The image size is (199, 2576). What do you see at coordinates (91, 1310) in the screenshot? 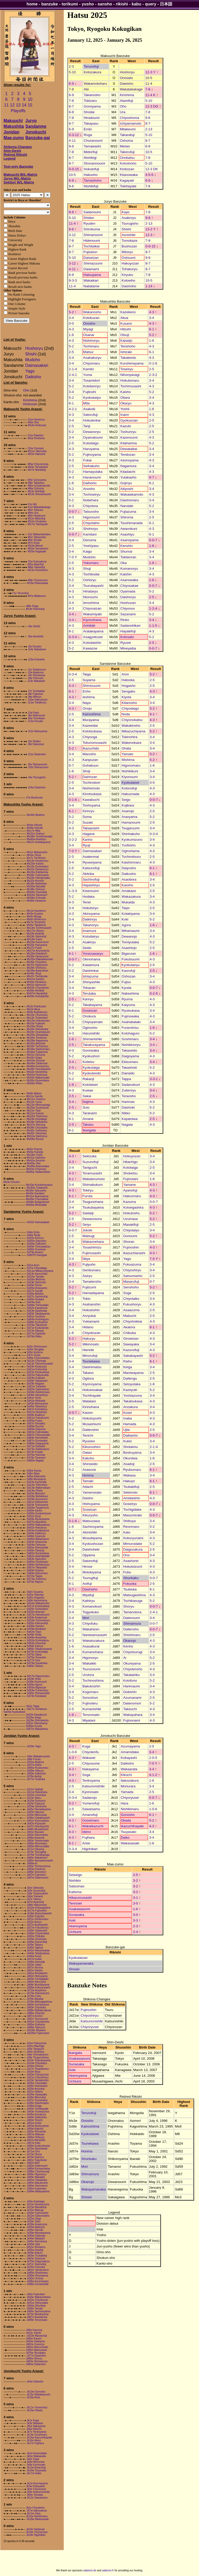
I see `Hokutoshin` at bounding box center [91, 1310].